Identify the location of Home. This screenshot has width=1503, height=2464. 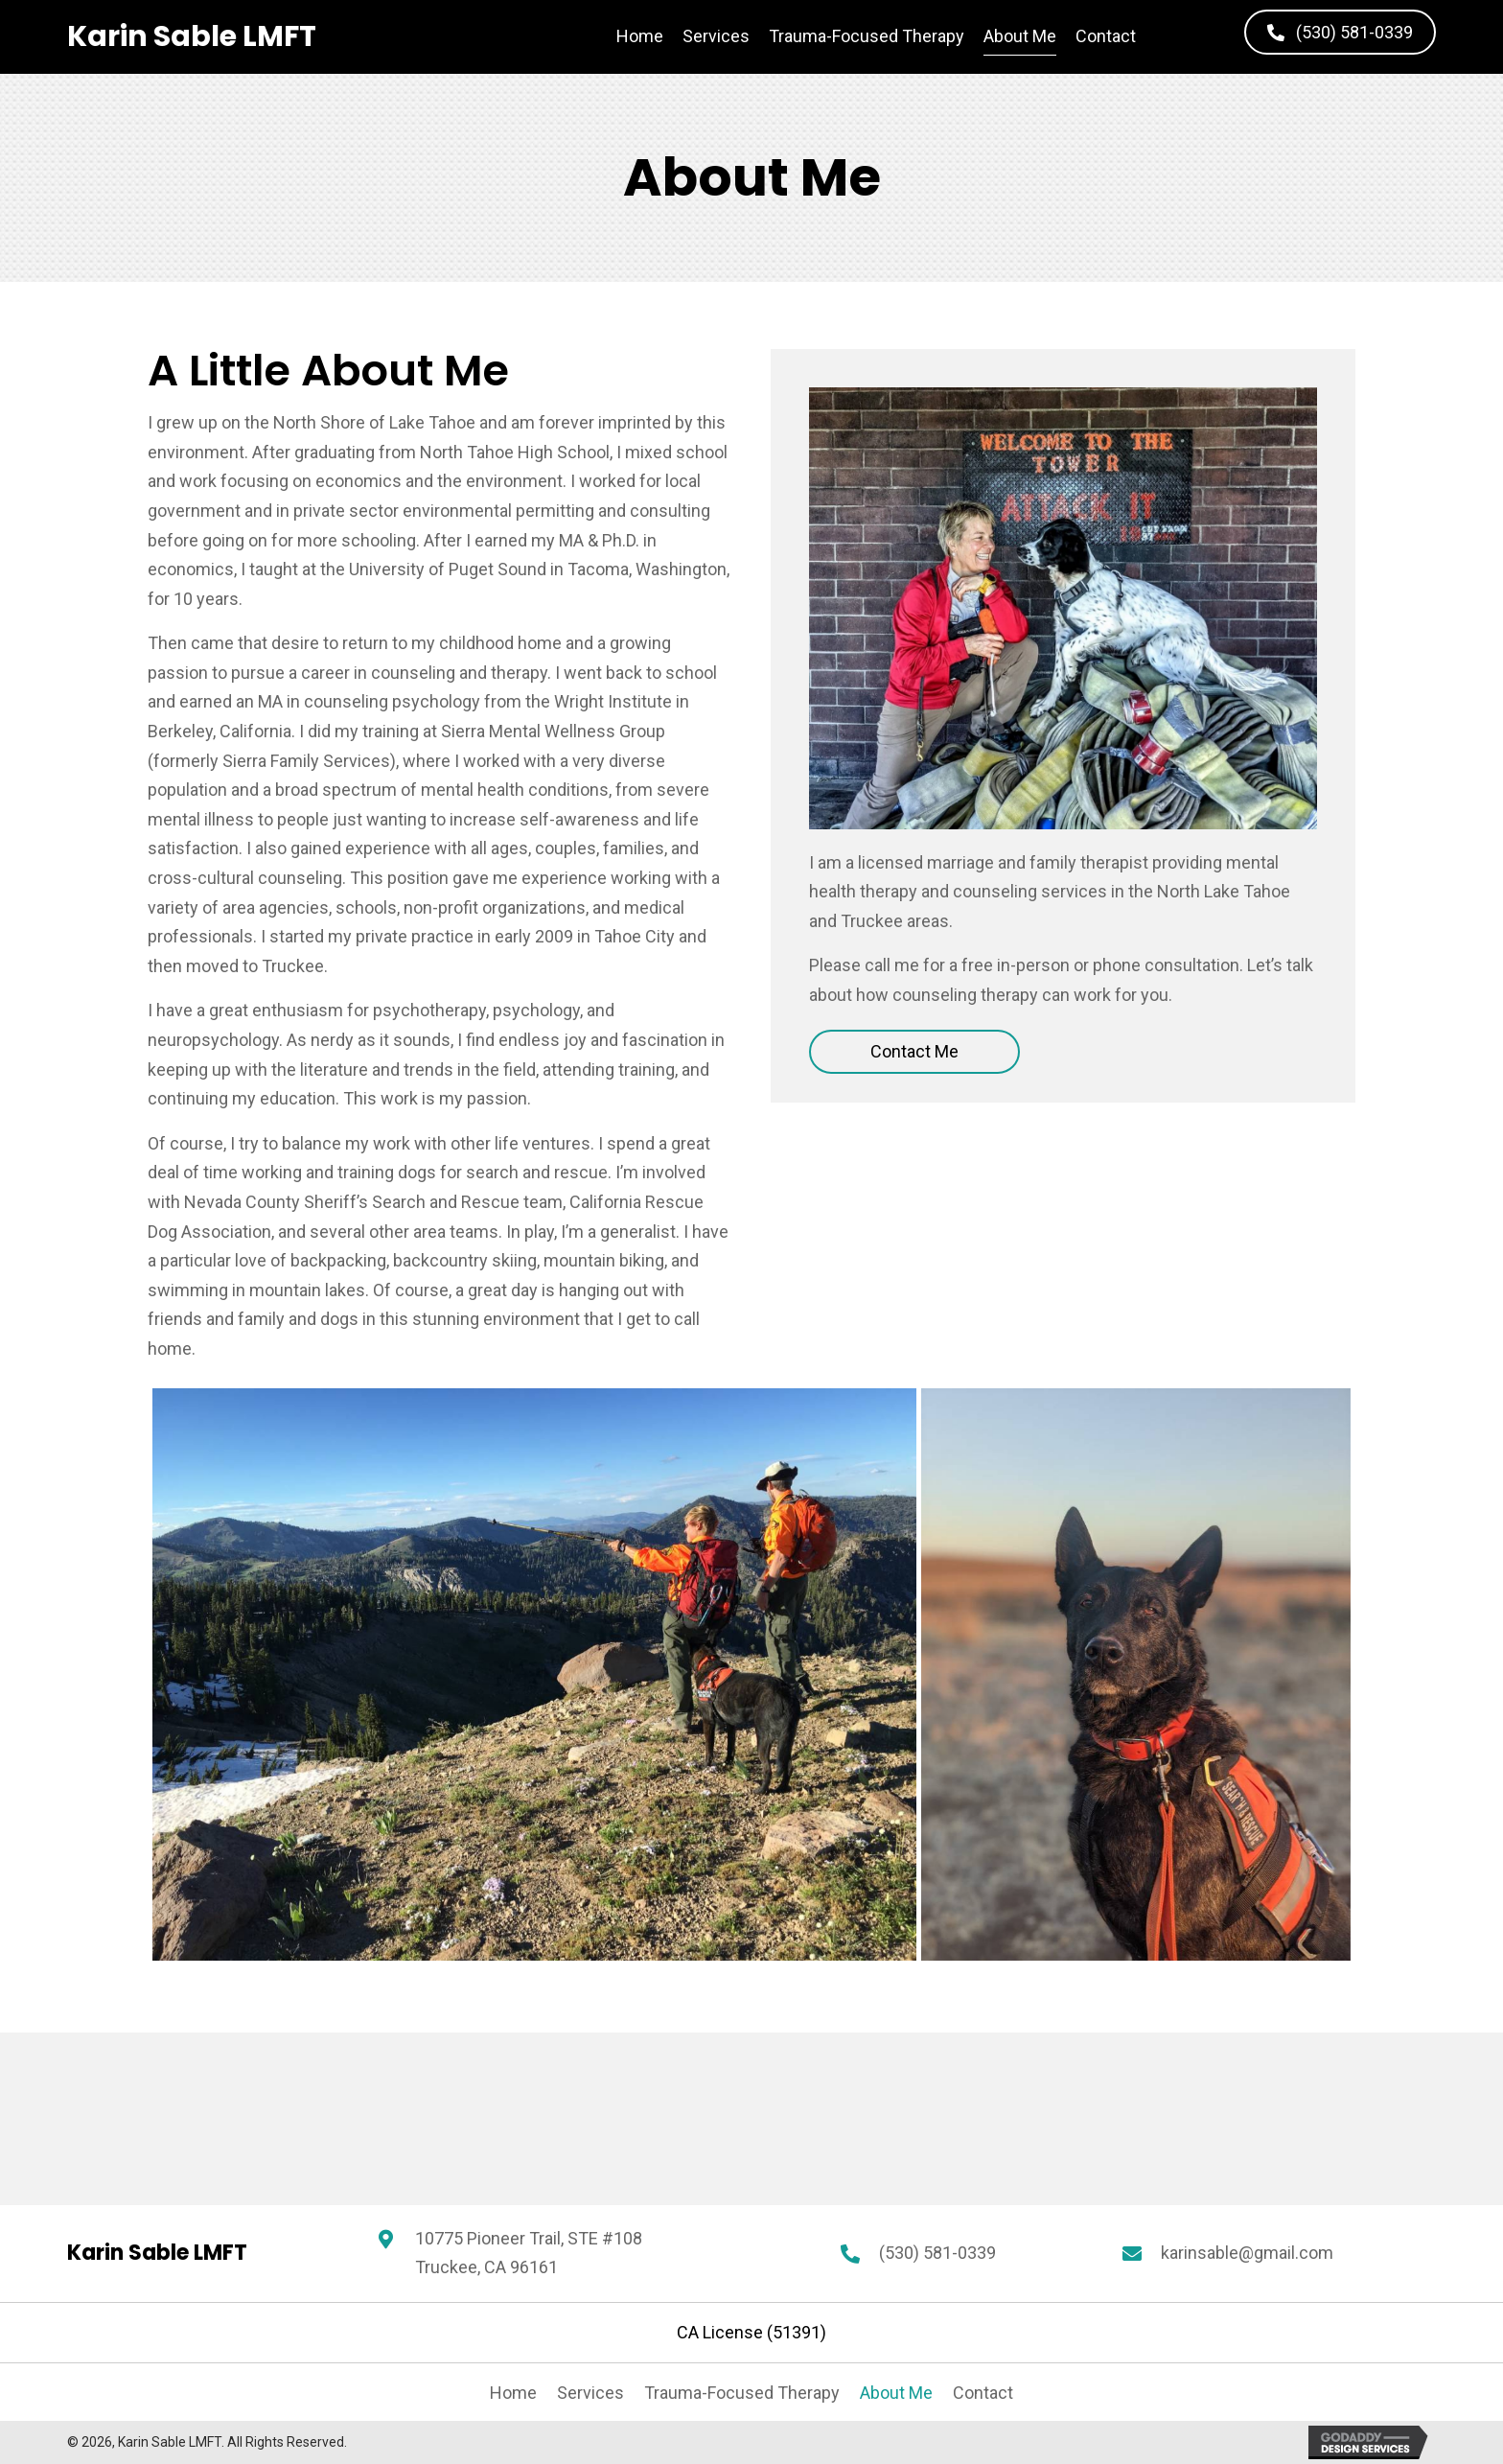
(513, 2393).